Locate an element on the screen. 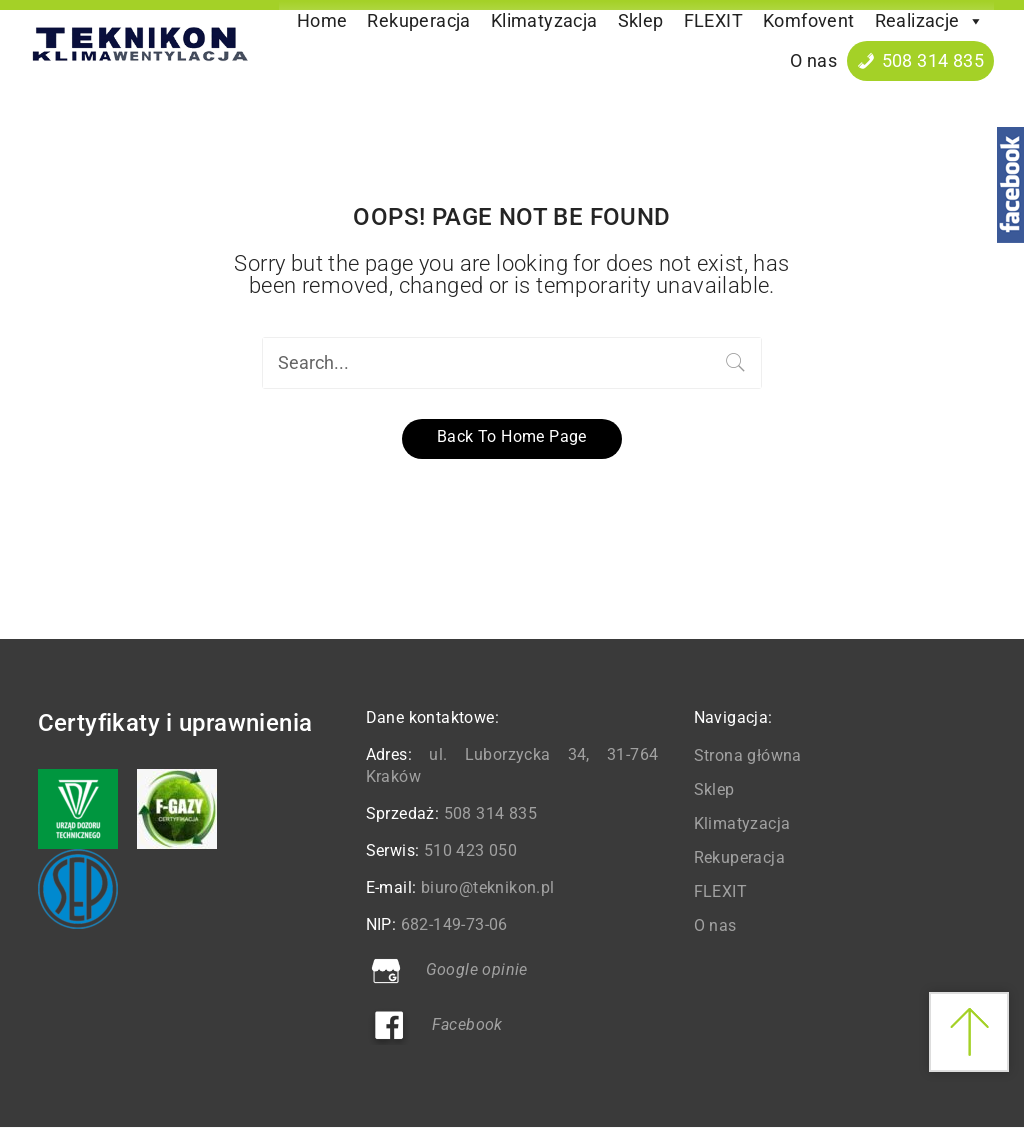  biuro@teknikon.pl is located at coordinates (488, 887).